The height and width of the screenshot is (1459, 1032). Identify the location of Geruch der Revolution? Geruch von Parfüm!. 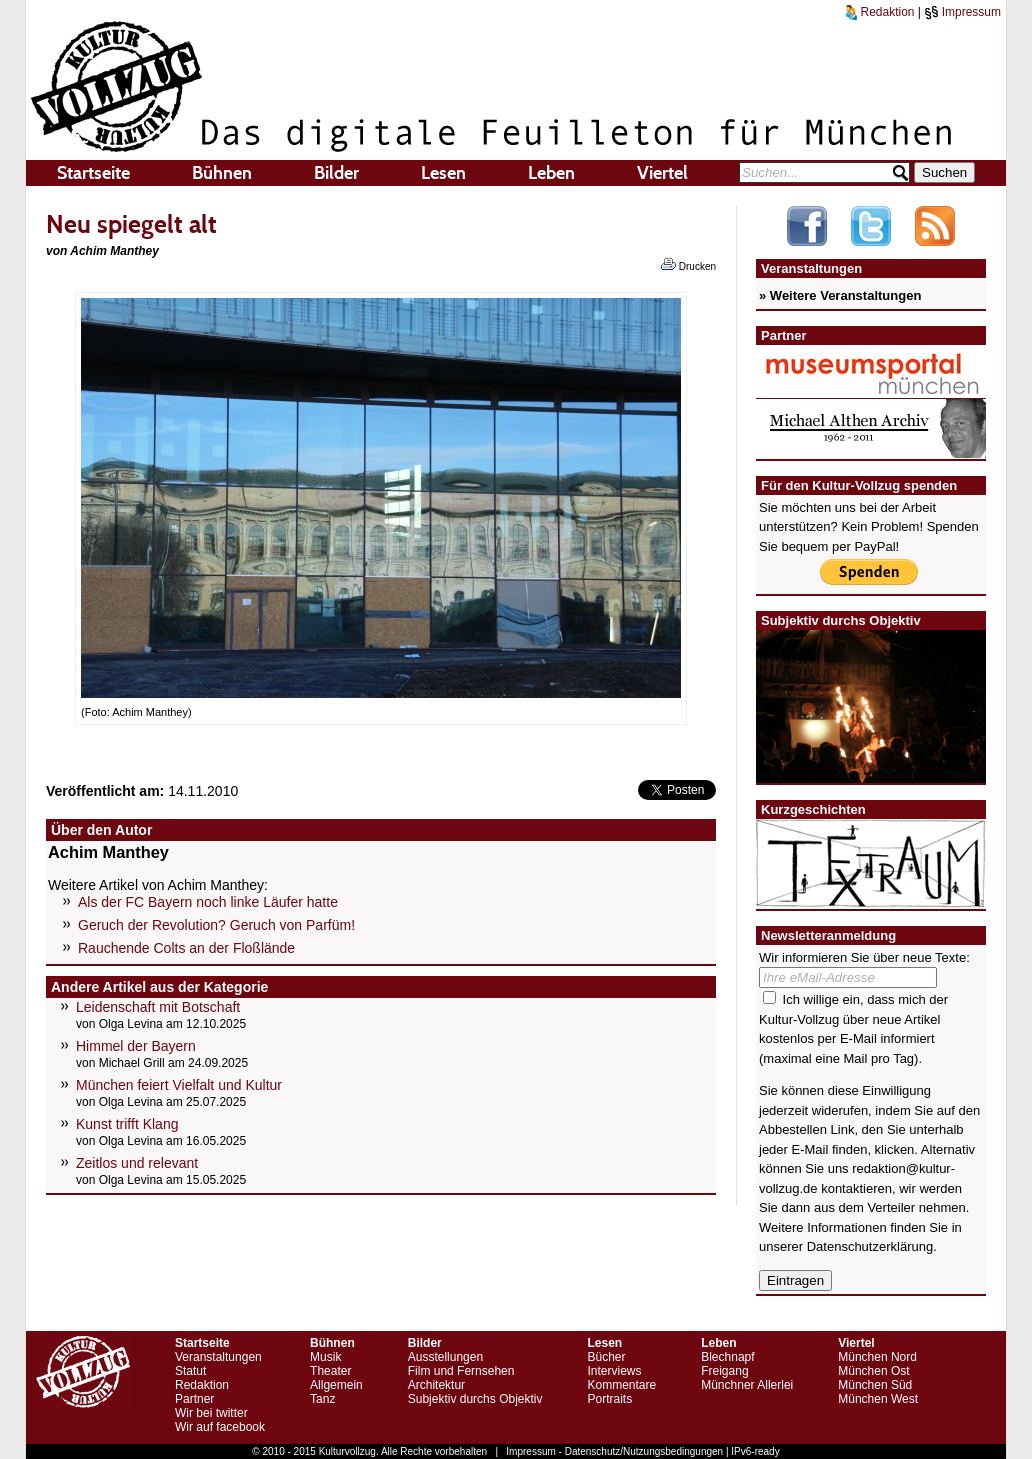
(216, 925).